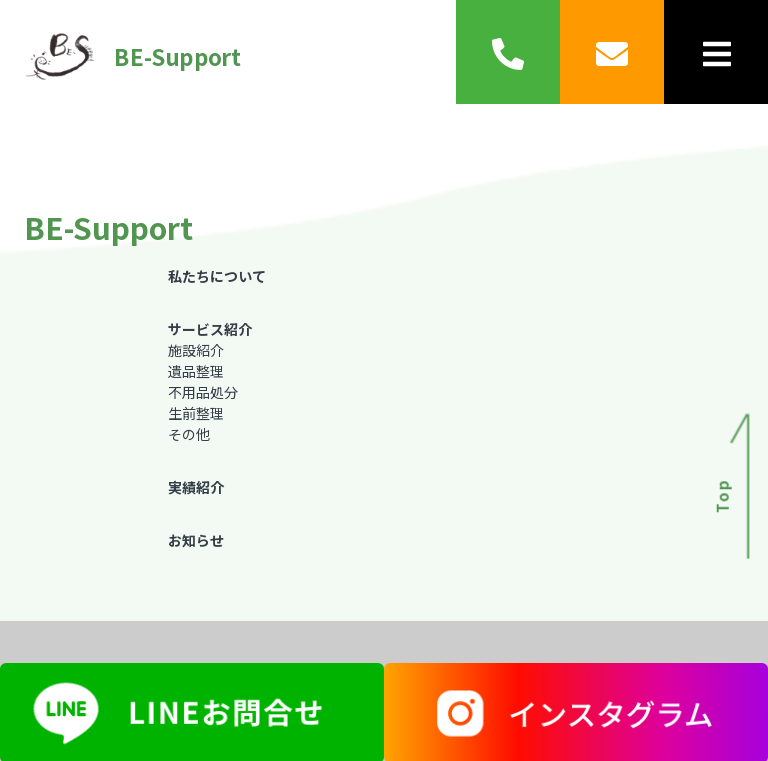 The height and width of the screenshot is (761, 768). What do you see at coordinates (217, 276) in the screenshot?
I see `私たちについて` at bounding box center [217, 276].